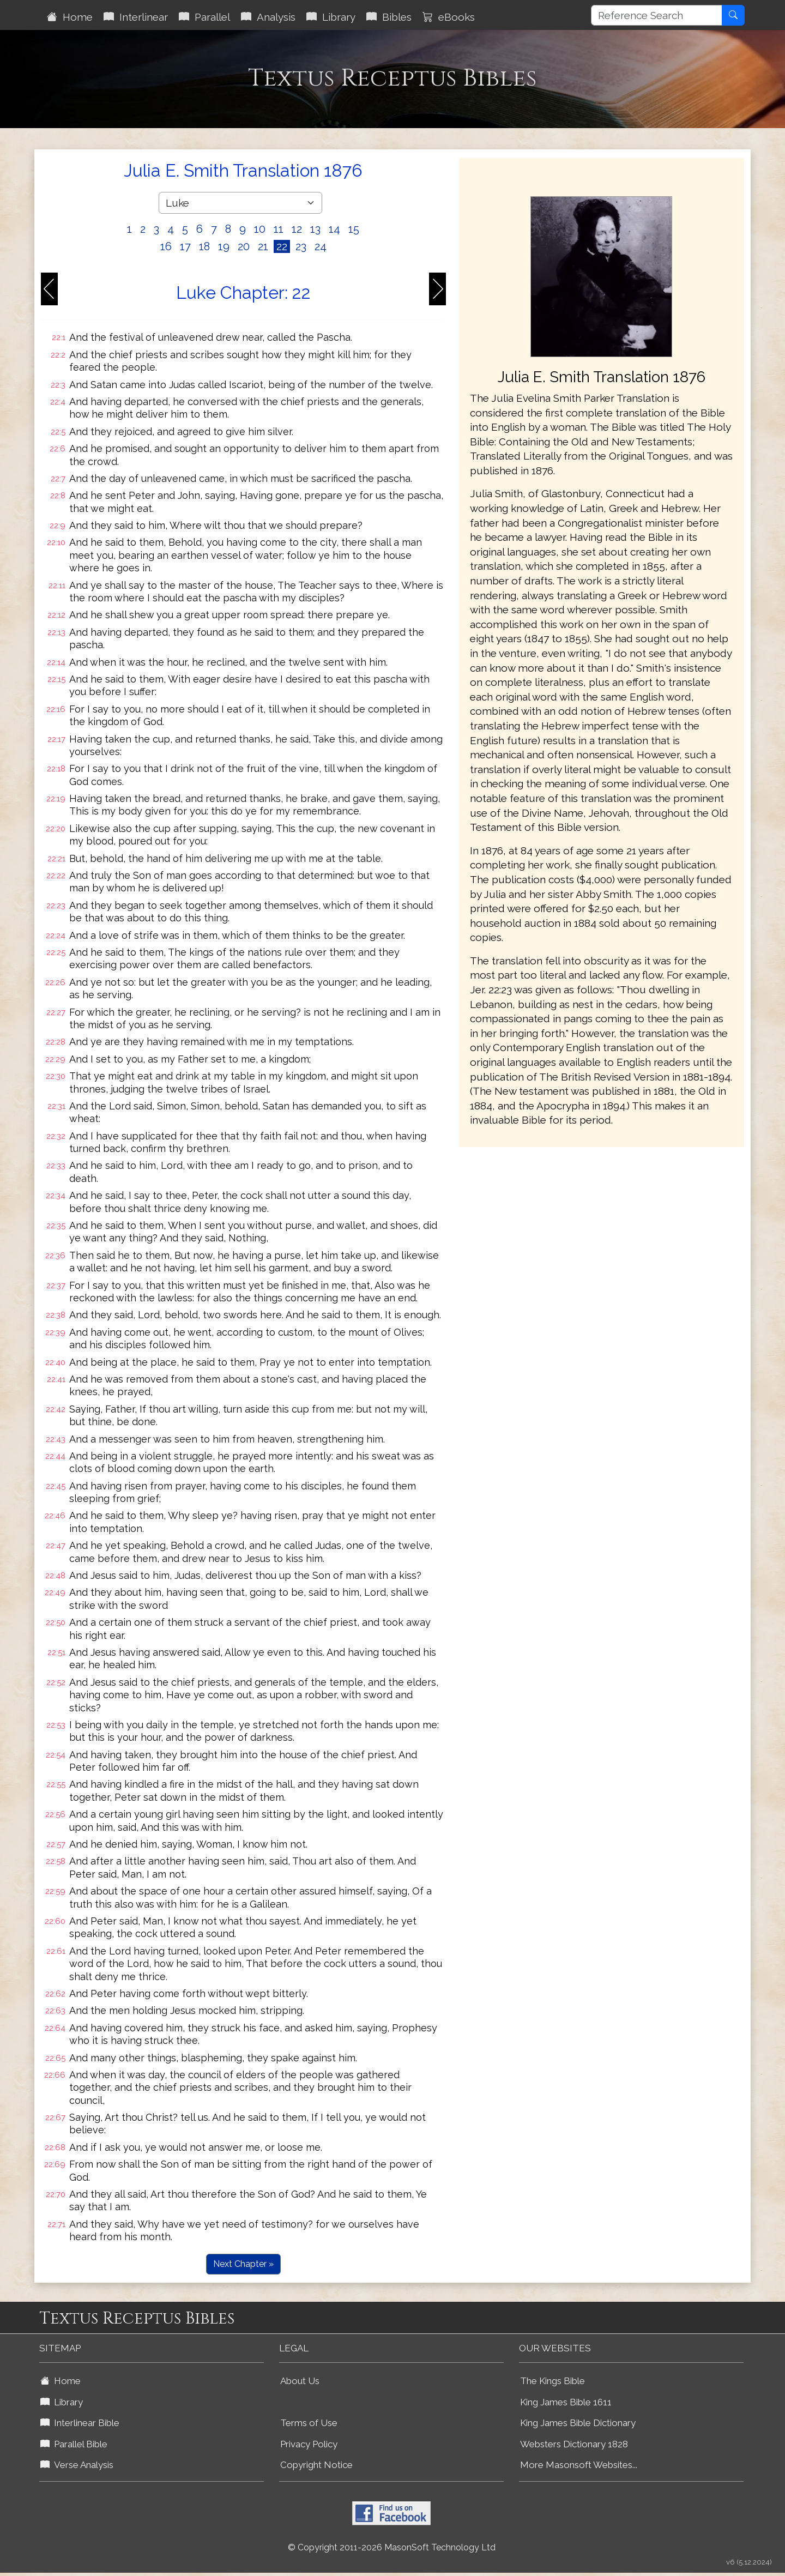  What do you see at coordinates (334, 229) in the screenshot?
I see `14` at bounding box center [334, 229].